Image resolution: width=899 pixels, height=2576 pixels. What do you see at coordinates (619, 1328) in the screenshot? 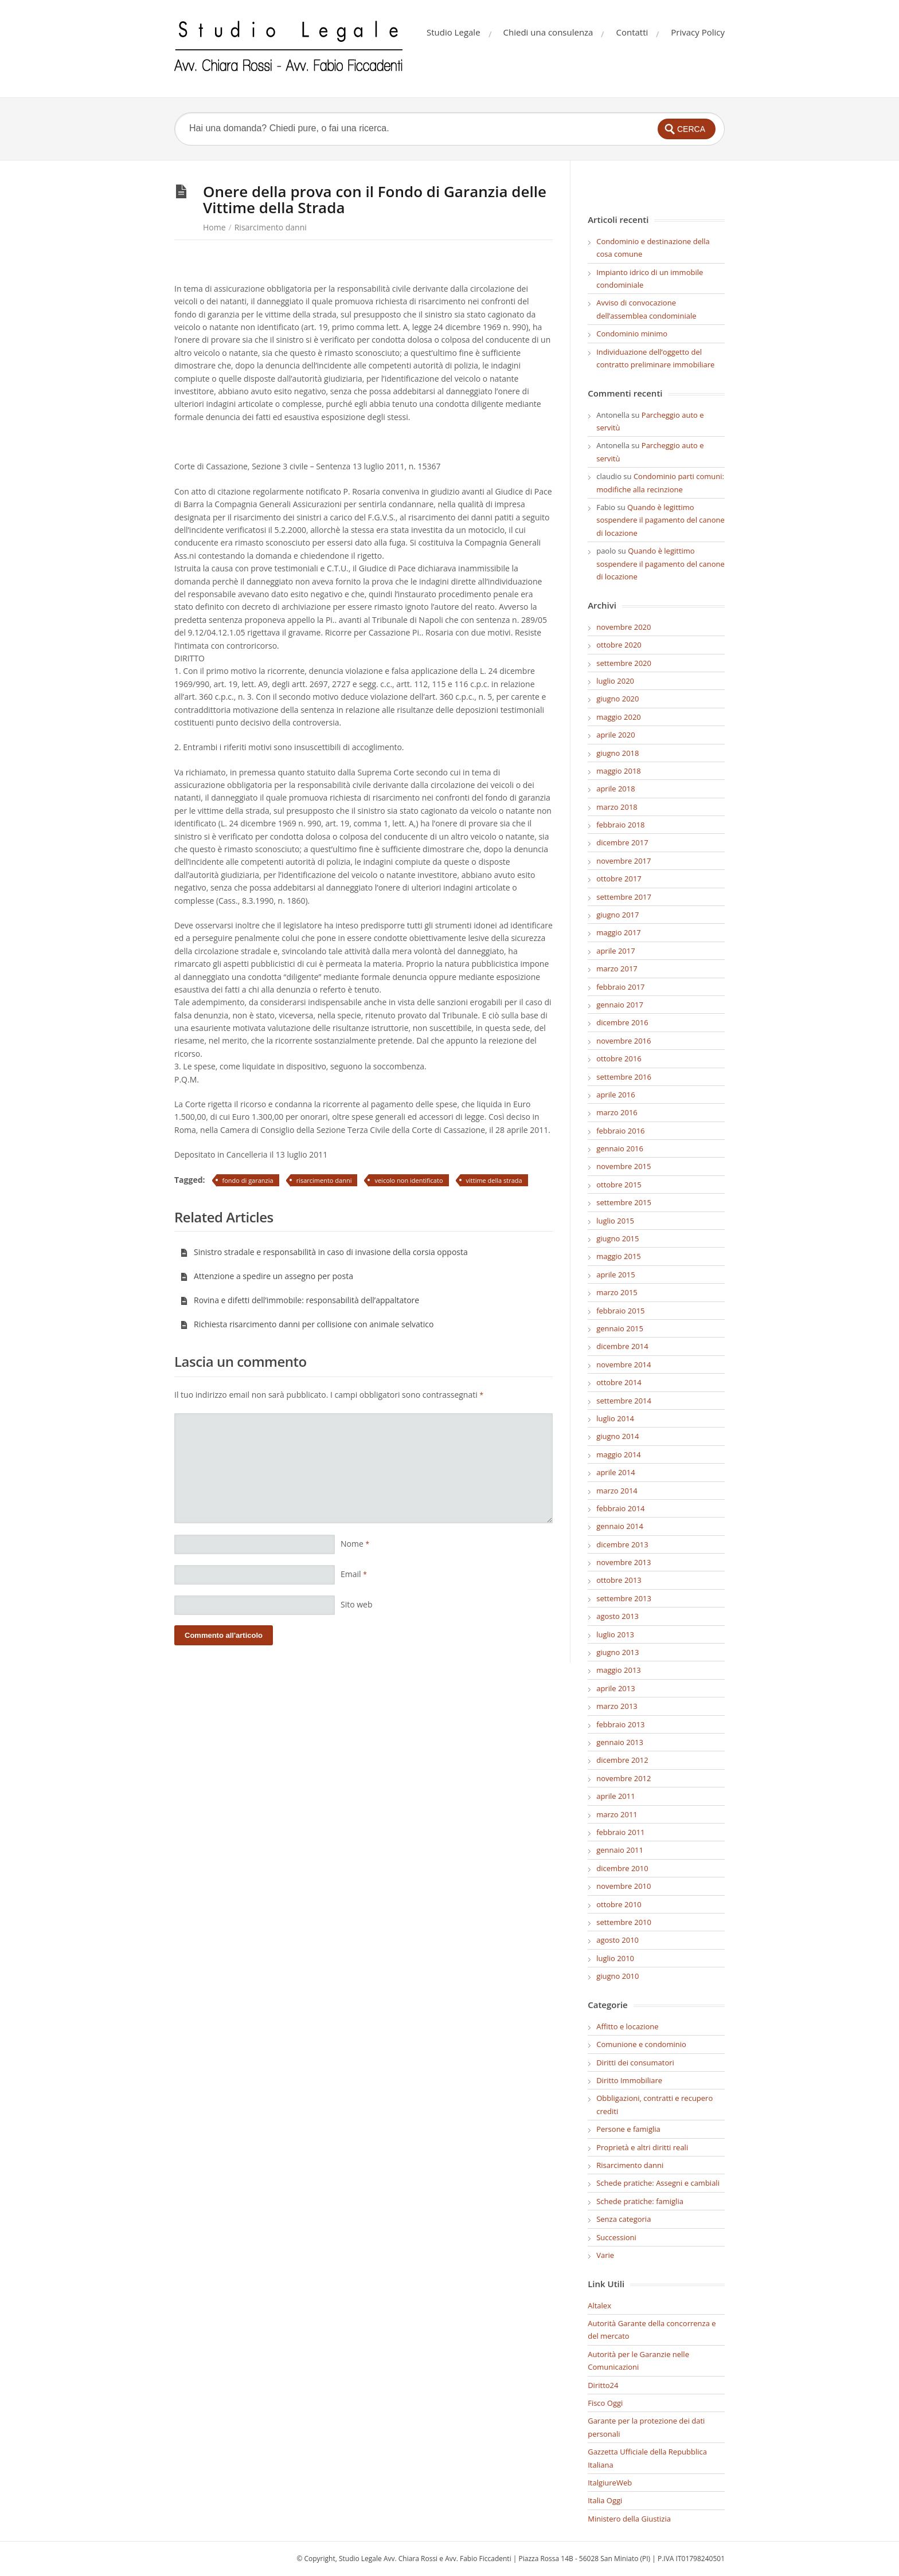
I see `gennaio 2015` at bounding box center [619, 1328].